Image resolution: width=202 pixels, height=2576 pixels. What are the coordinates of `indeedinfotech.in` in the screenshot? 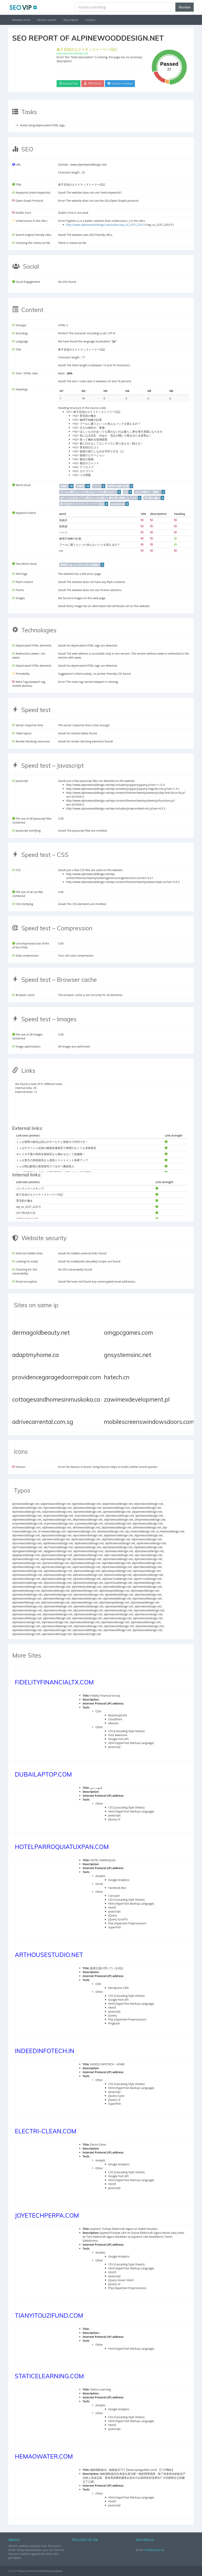 It's located at (44, 2051).